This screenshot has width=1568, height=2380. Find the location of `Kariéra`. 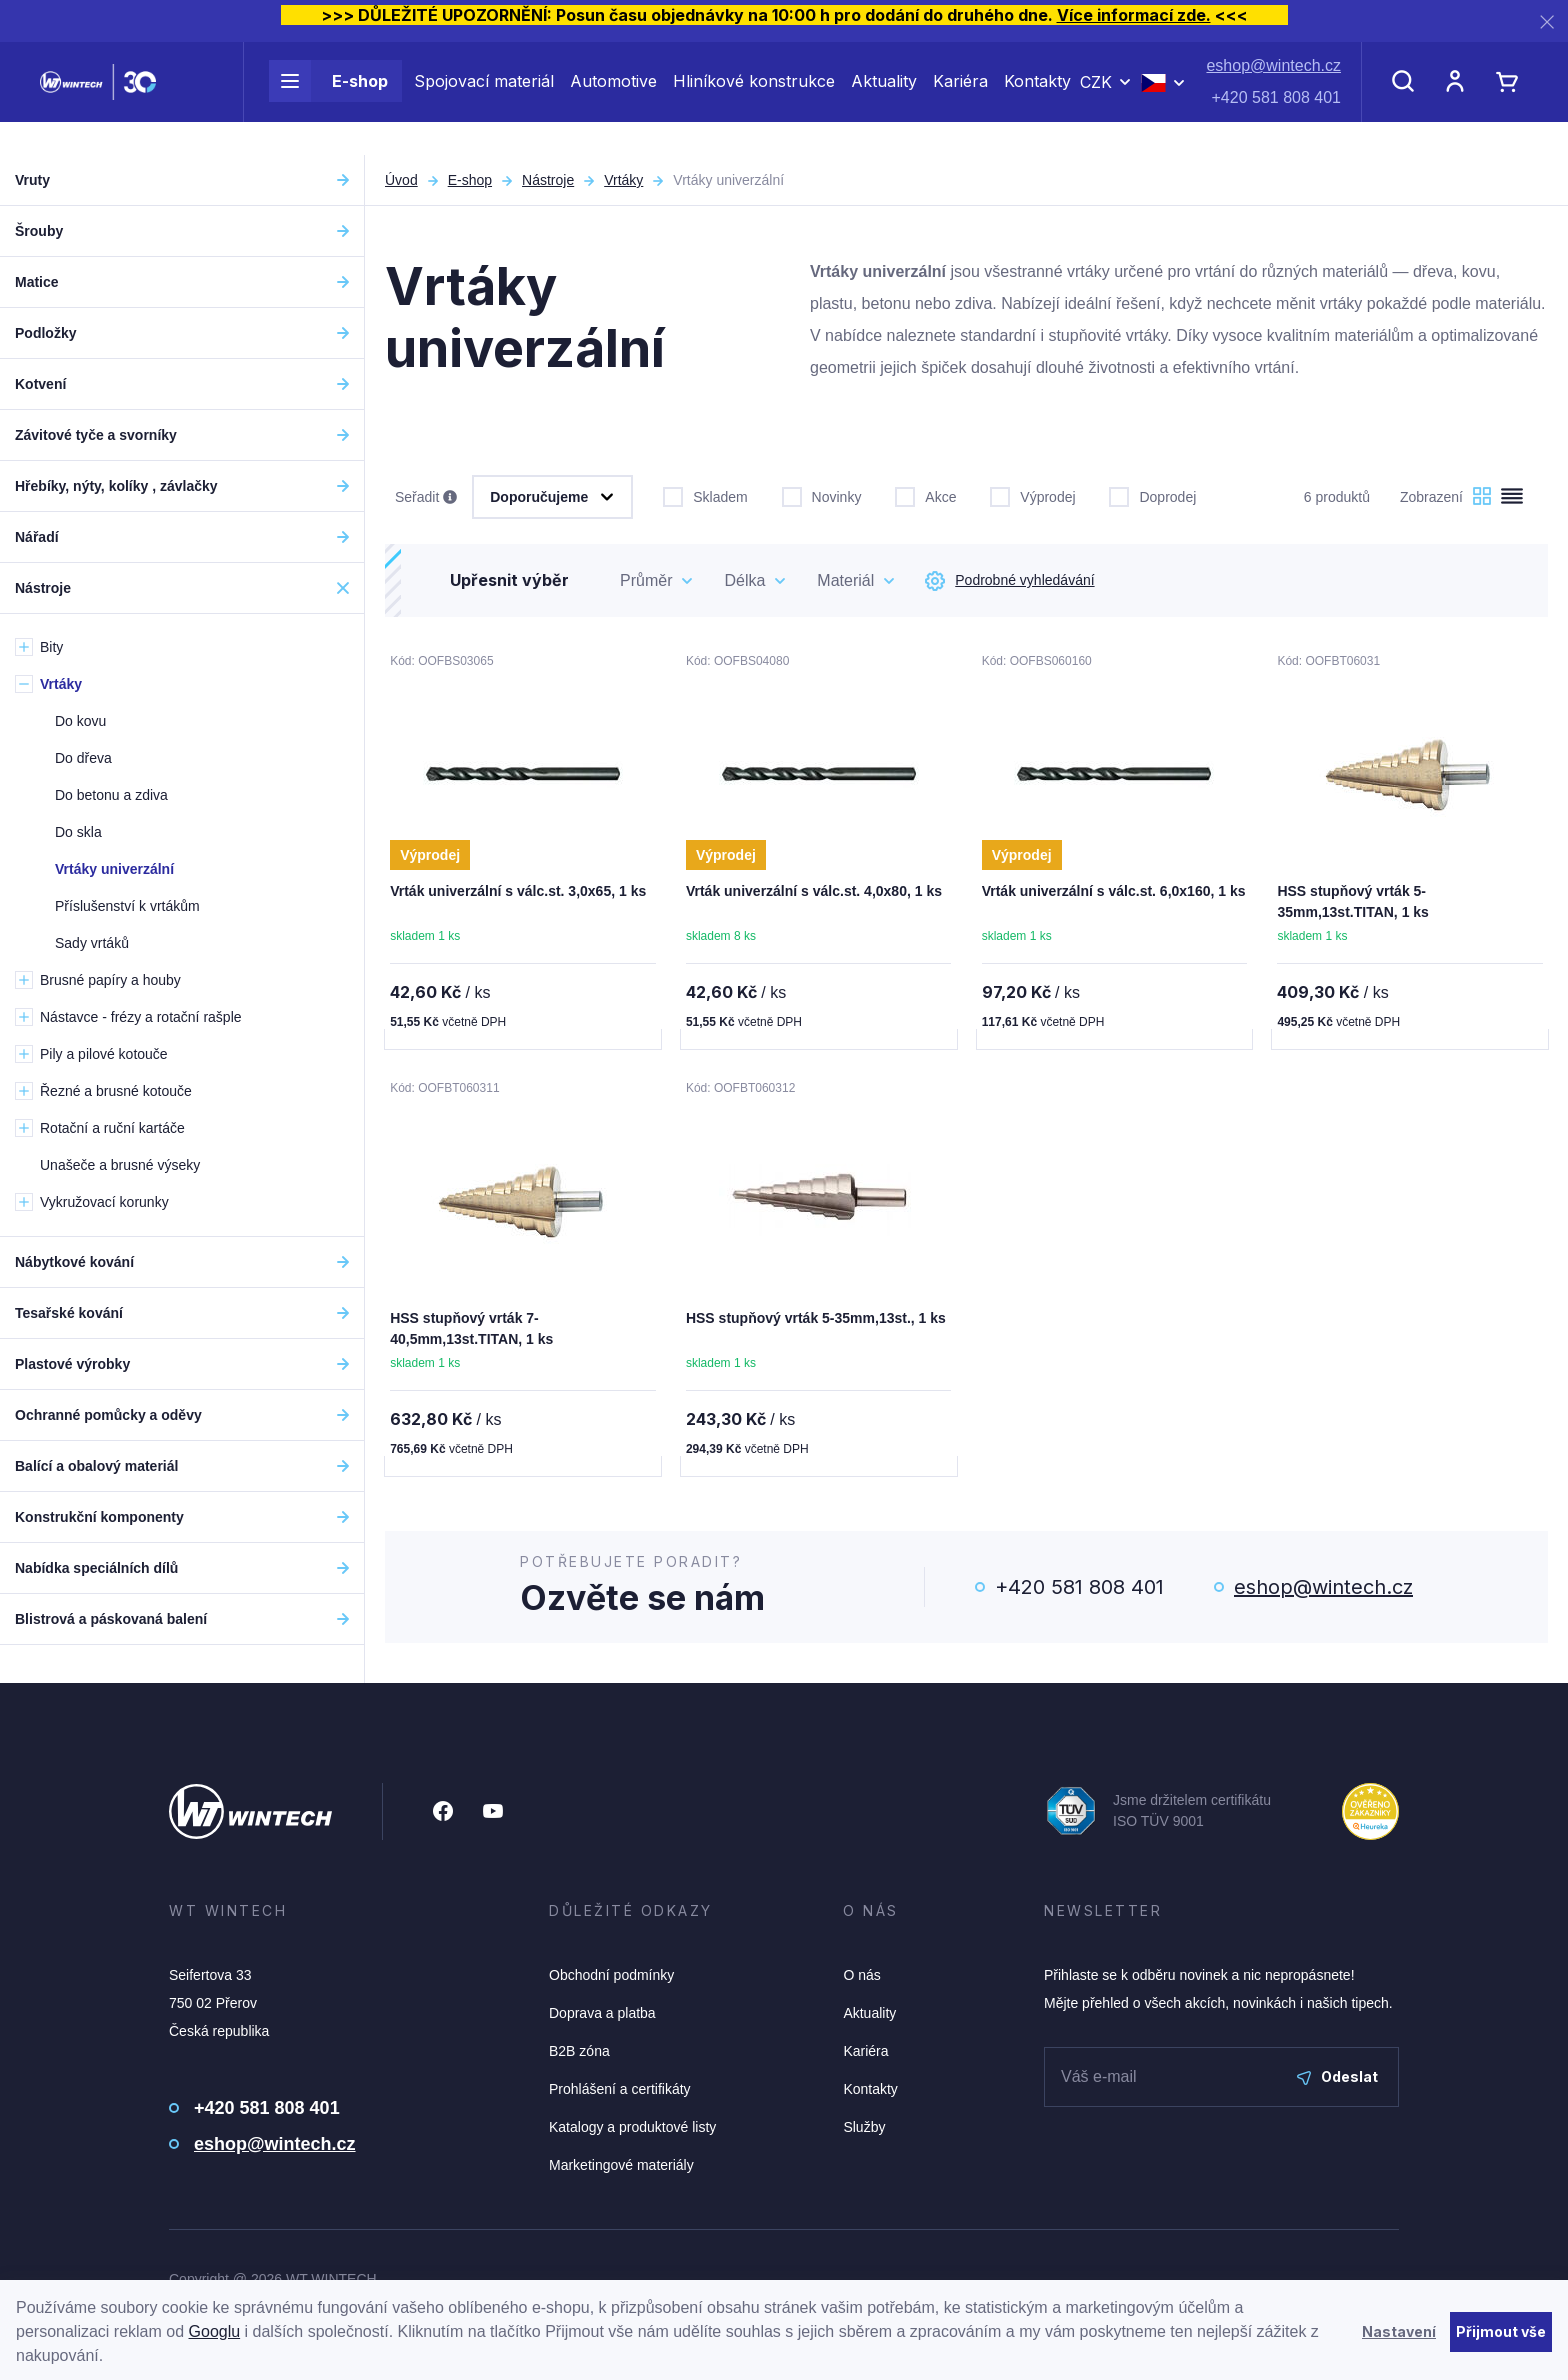

Kariéra is located at coordinates (960, 98).